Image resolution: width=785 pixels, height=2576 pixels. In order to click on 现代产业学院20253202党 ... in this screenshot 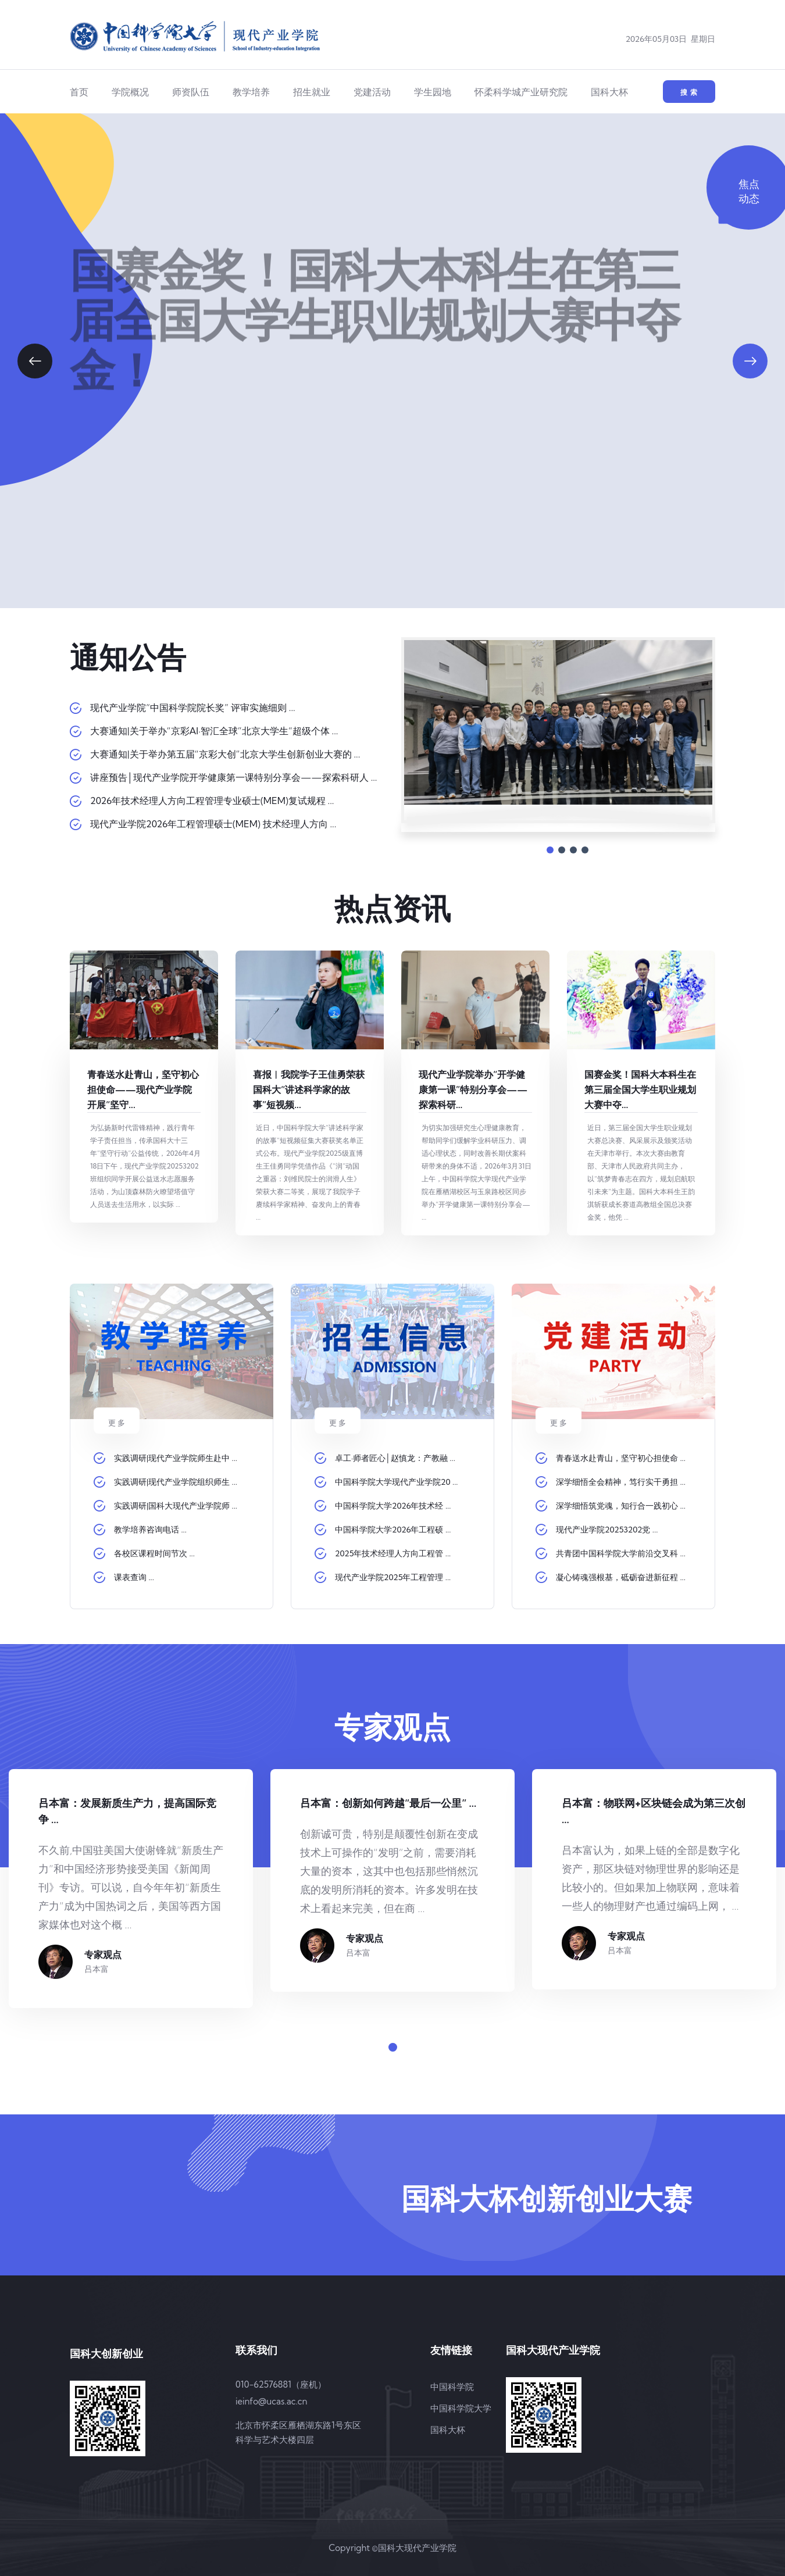, I will do `click(607, 1529)`.